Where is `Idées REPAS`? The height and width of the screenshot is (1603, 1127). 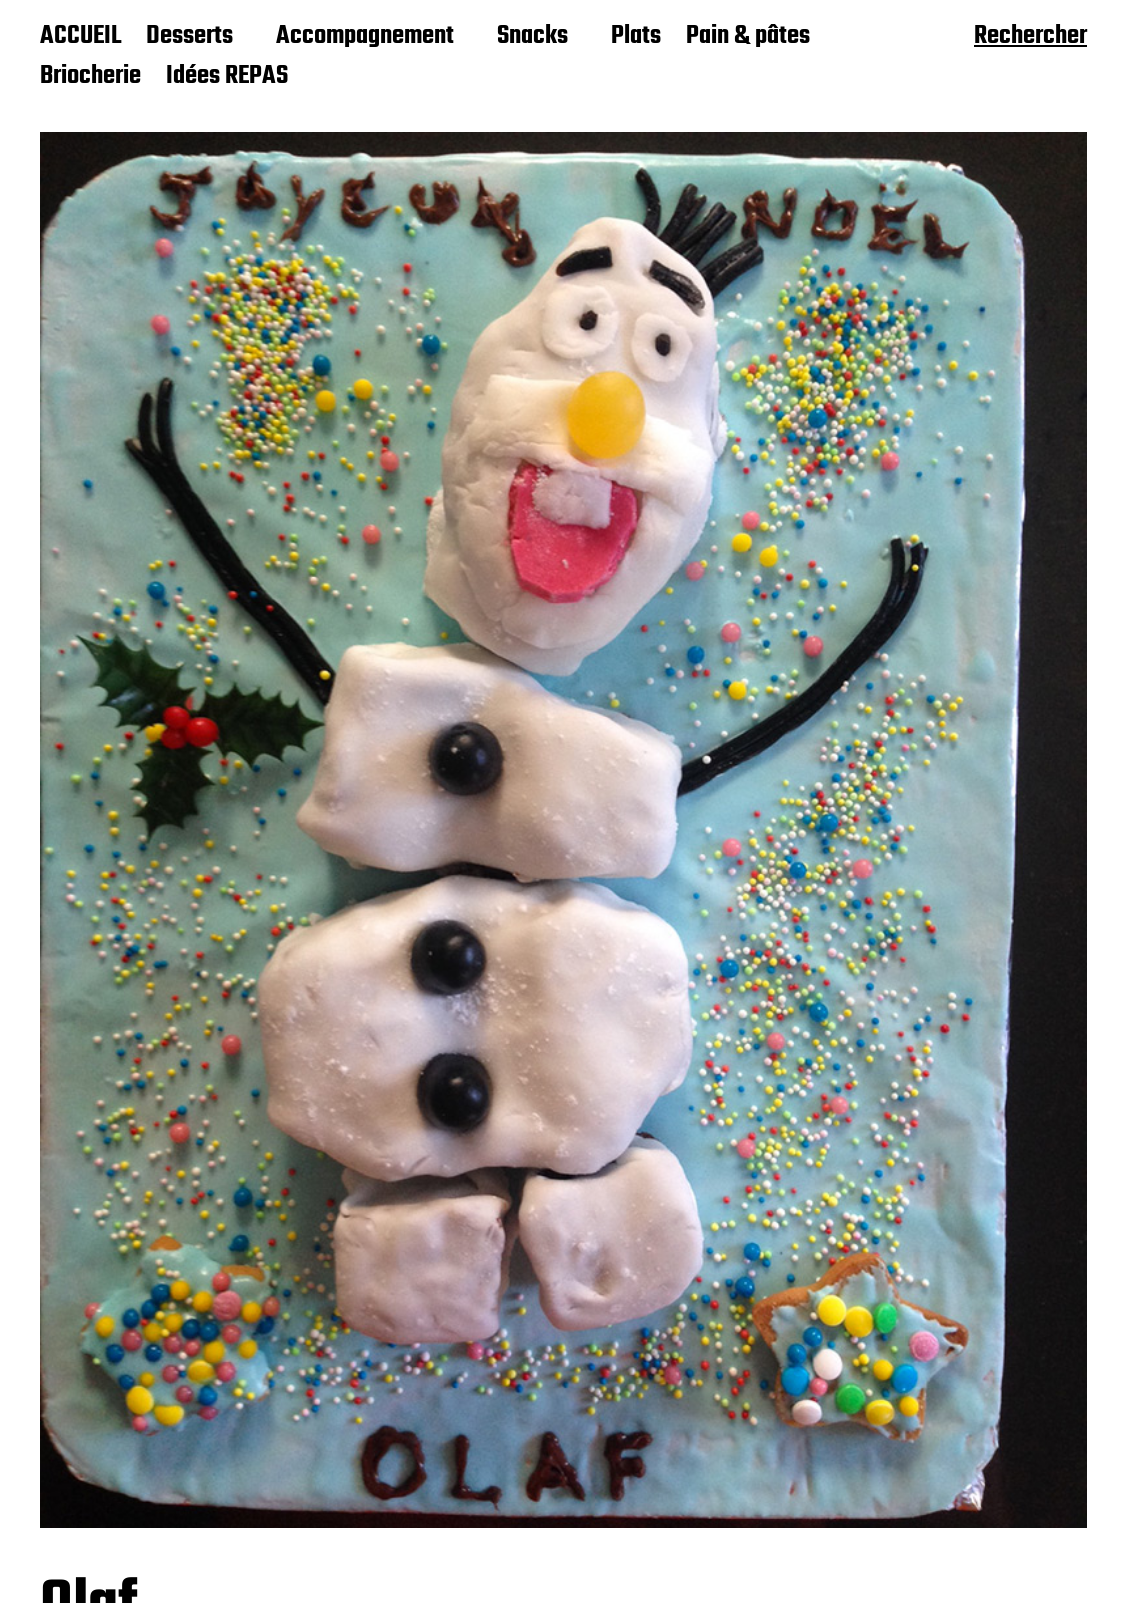
Idées REPAS is located at coordinates (227, 77).